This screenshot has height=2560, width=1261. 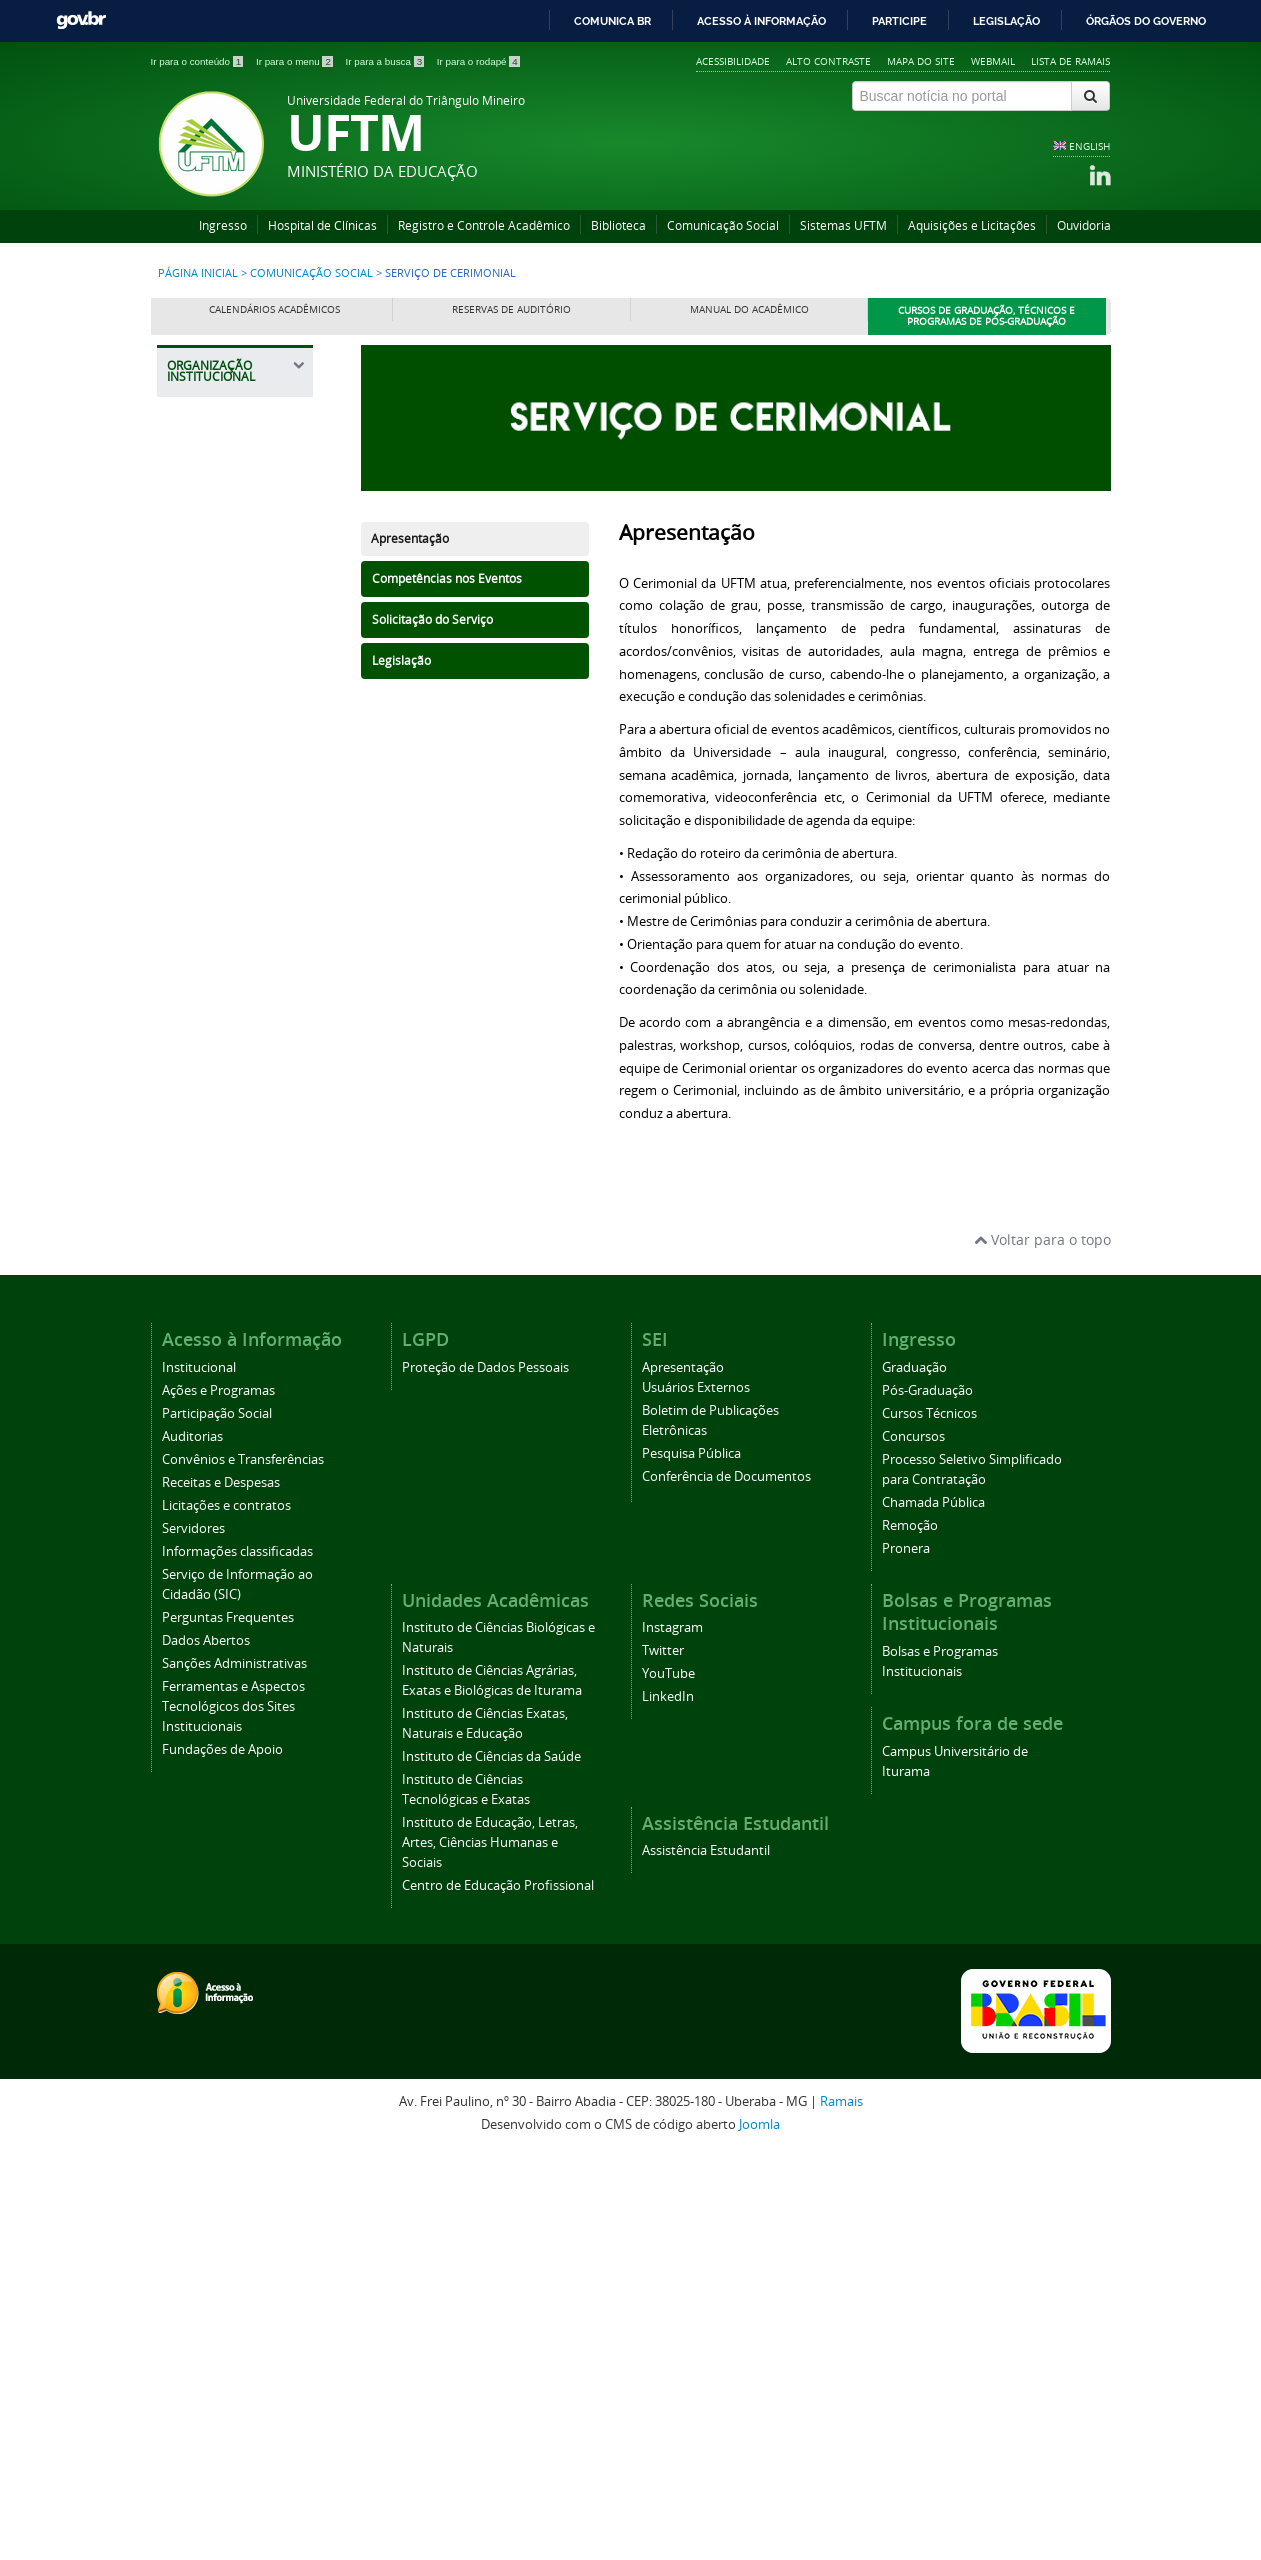 I want to click on Ir para o conteúdo, so click(x=198, y=61).